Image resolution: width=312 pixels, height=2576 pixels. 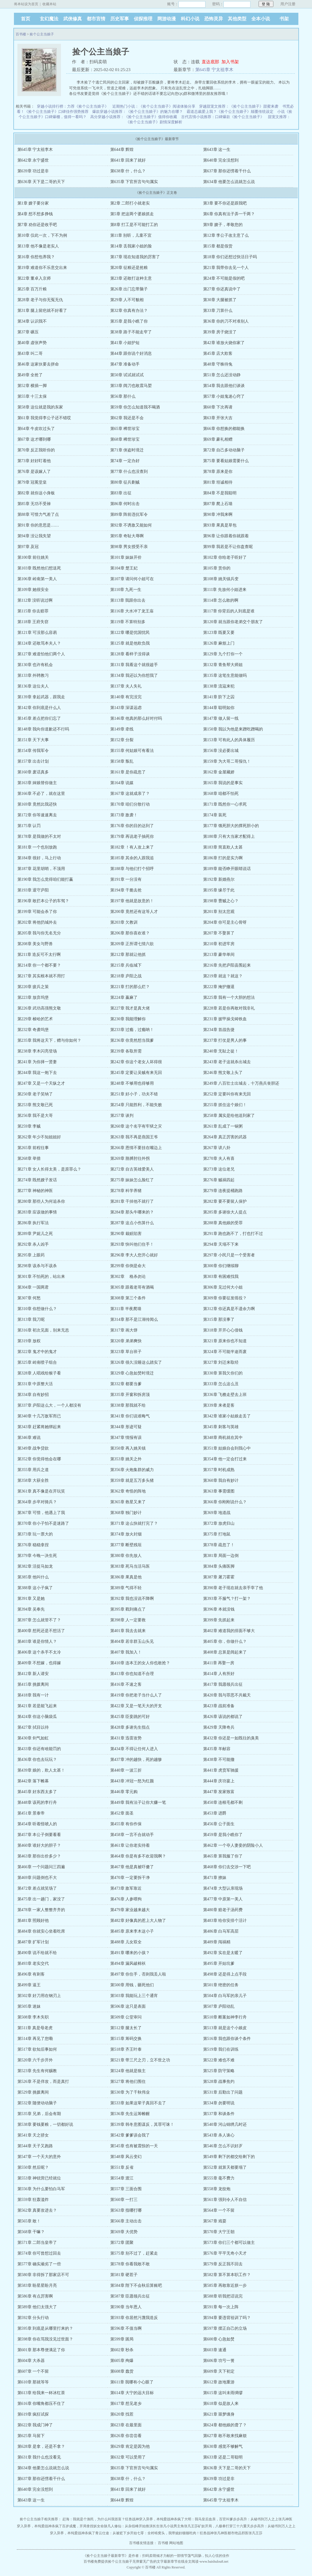 What do you see at coordinates (39, 2156) in the screenshot?
I see `第547章 一个天大的意外` at bounding box center [39, 2156].